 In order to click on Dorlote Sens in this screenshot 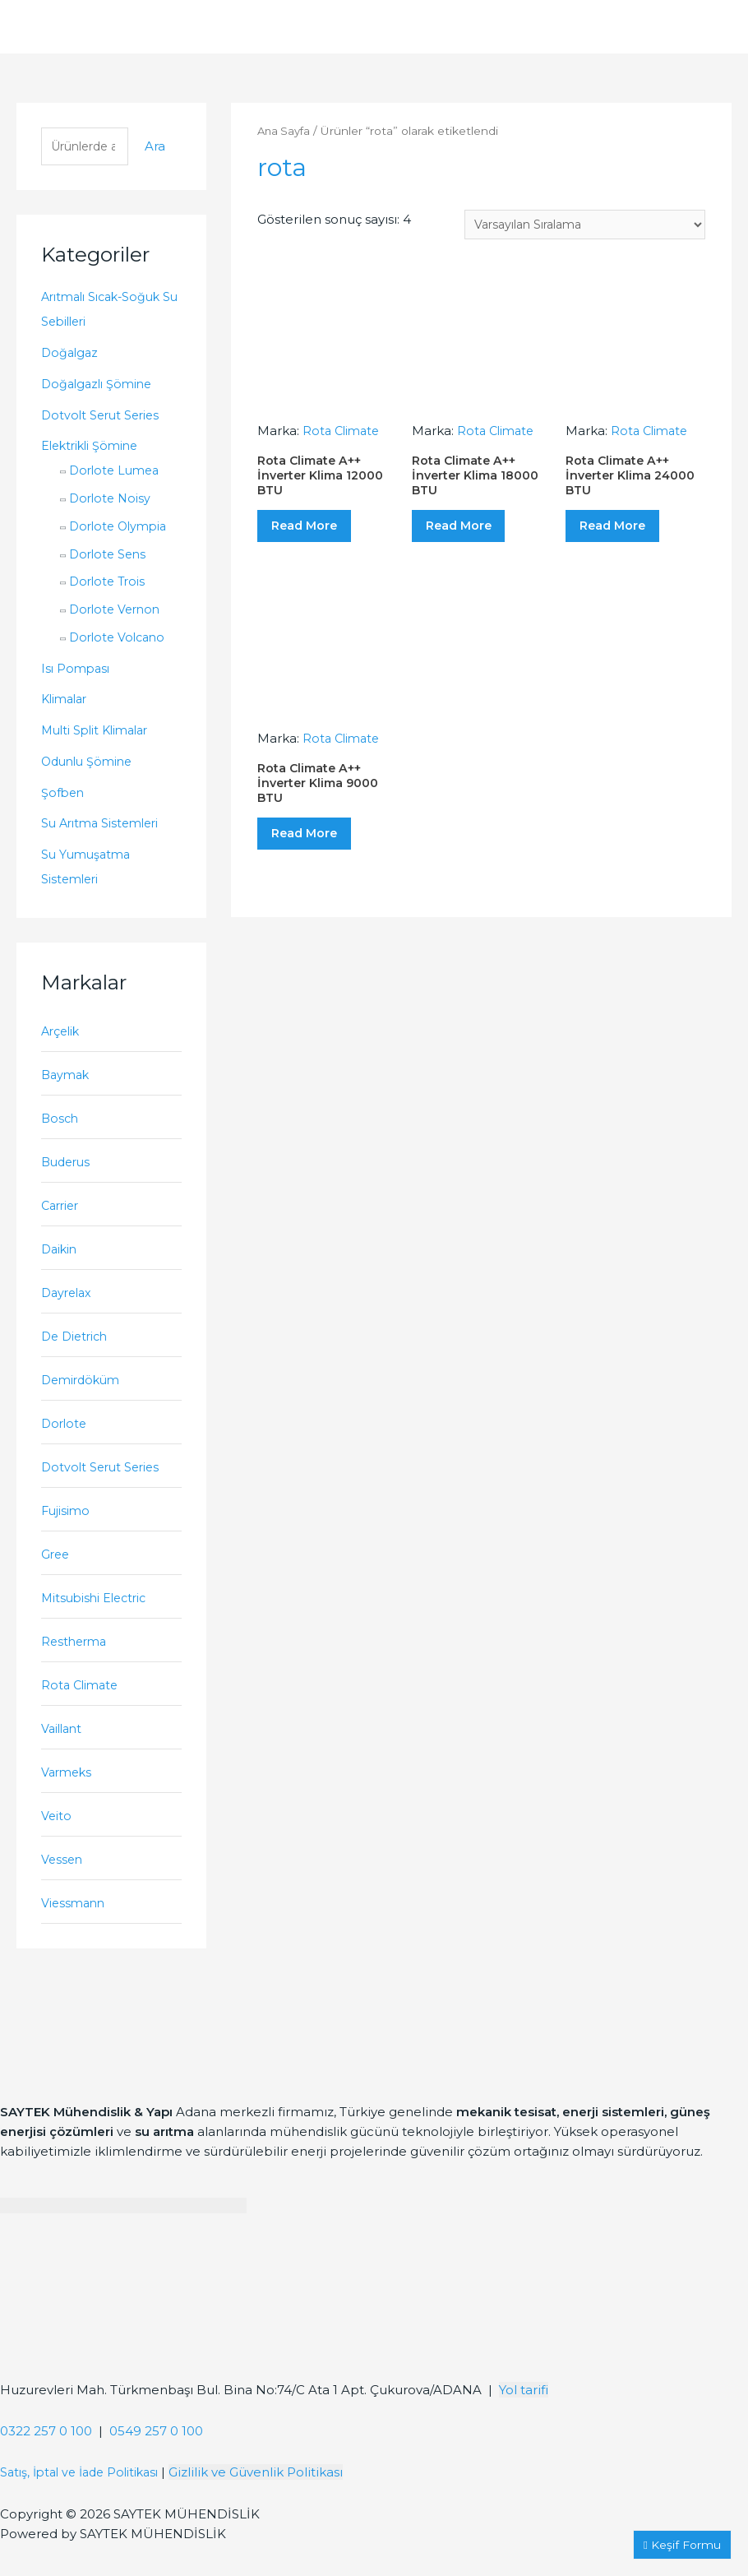, I will do `click(109, 555)`.